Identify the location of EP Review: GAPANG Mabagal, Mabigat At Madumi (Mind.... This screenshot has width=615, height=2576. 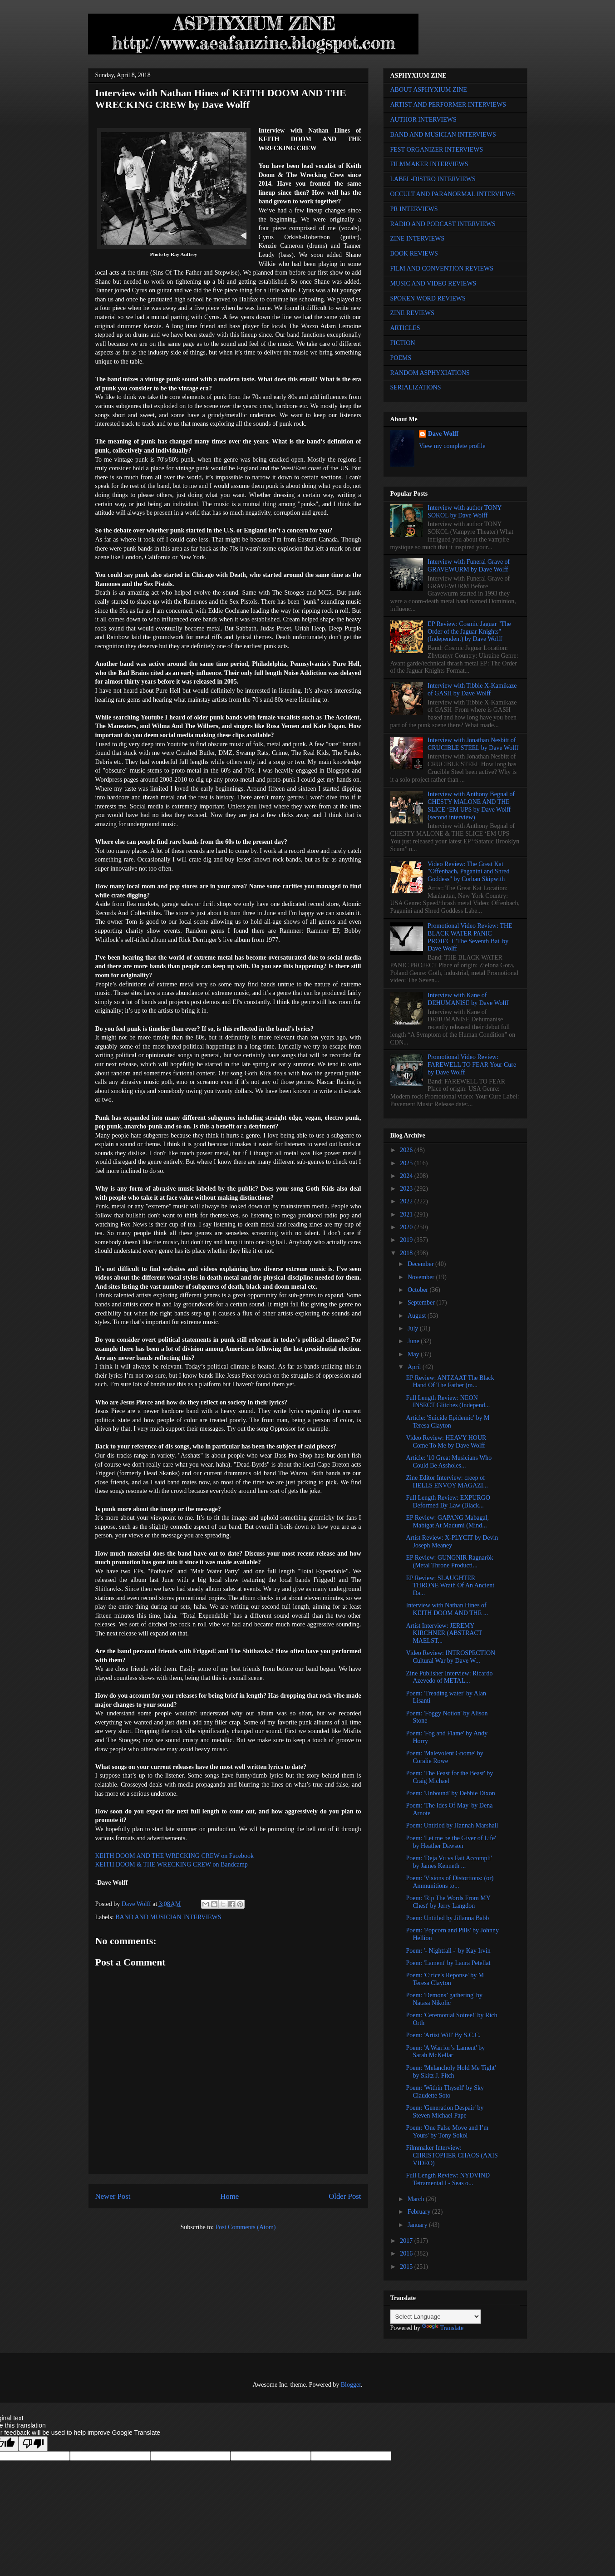
(447, 1521).